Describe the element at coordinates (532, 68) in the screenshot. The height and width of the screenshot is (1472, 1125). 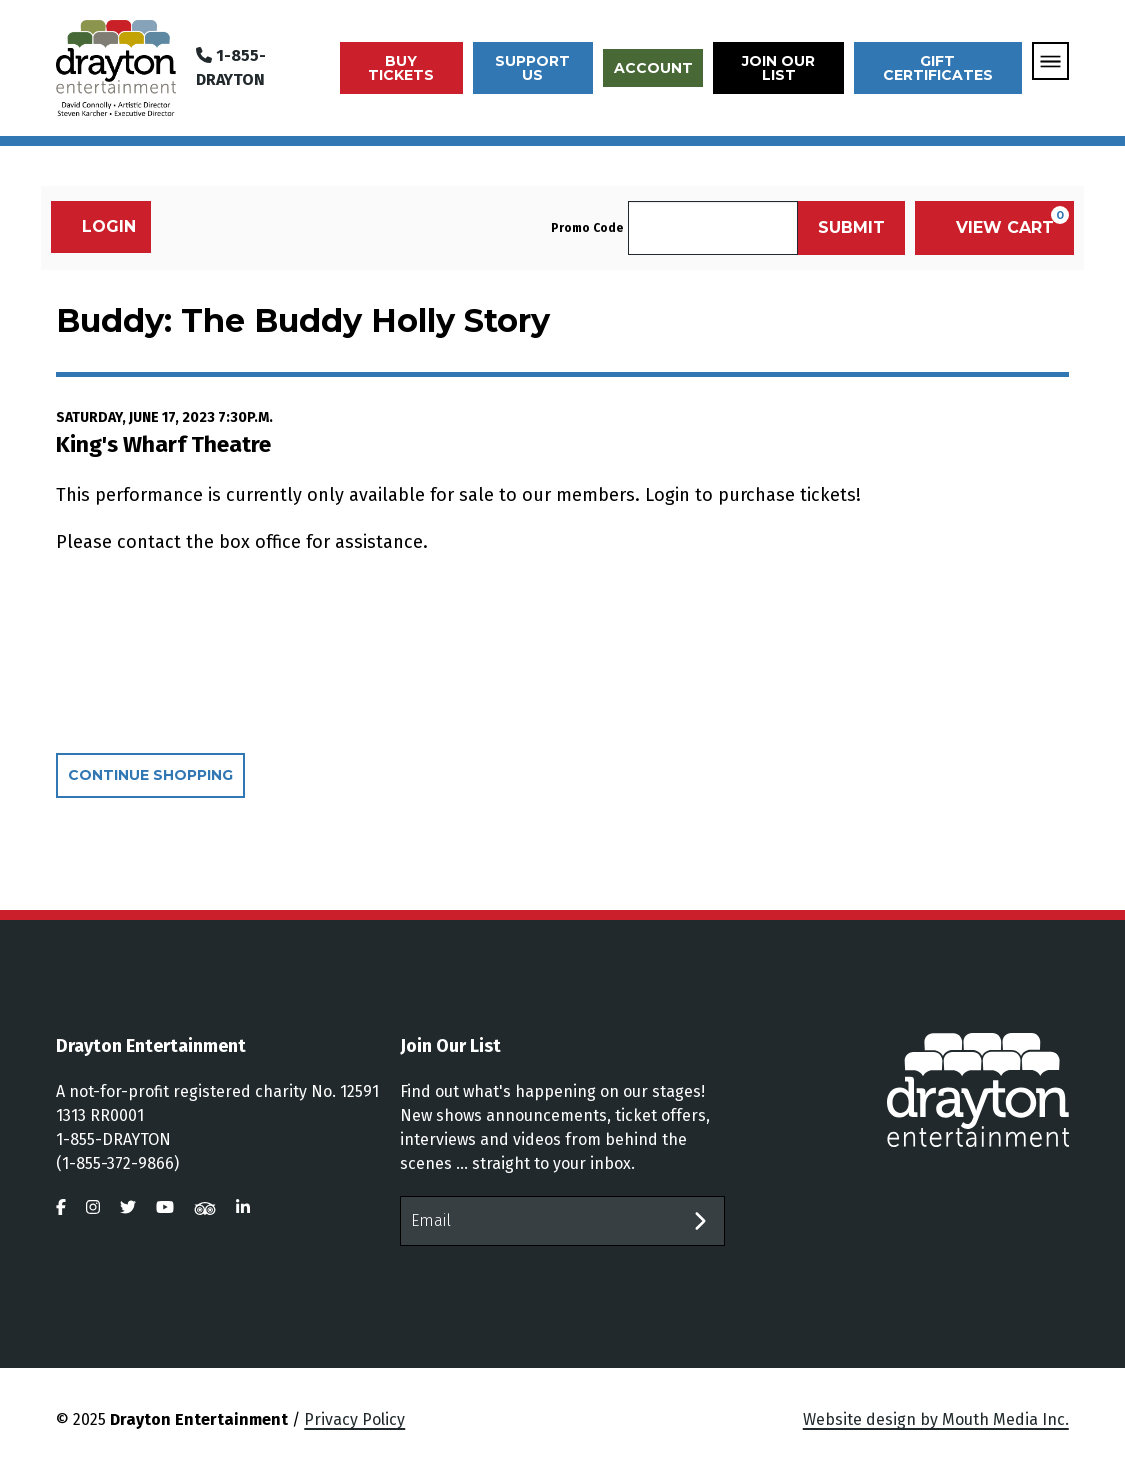
I see `Support Us` at that location.